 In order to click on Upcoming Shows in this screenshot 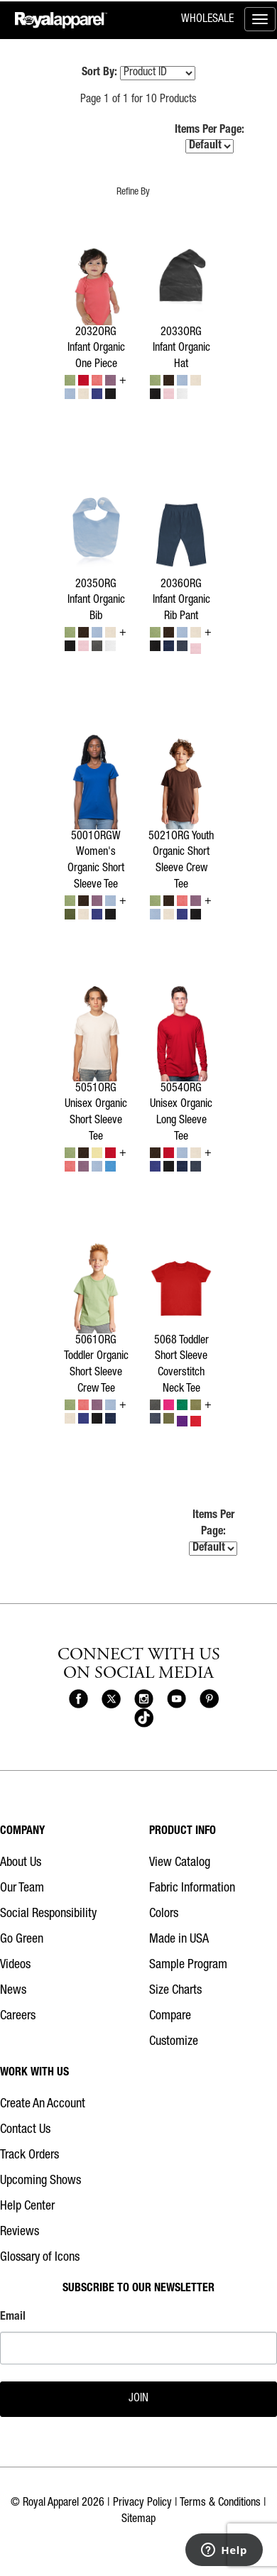, I will do `click(40, 2181)`.